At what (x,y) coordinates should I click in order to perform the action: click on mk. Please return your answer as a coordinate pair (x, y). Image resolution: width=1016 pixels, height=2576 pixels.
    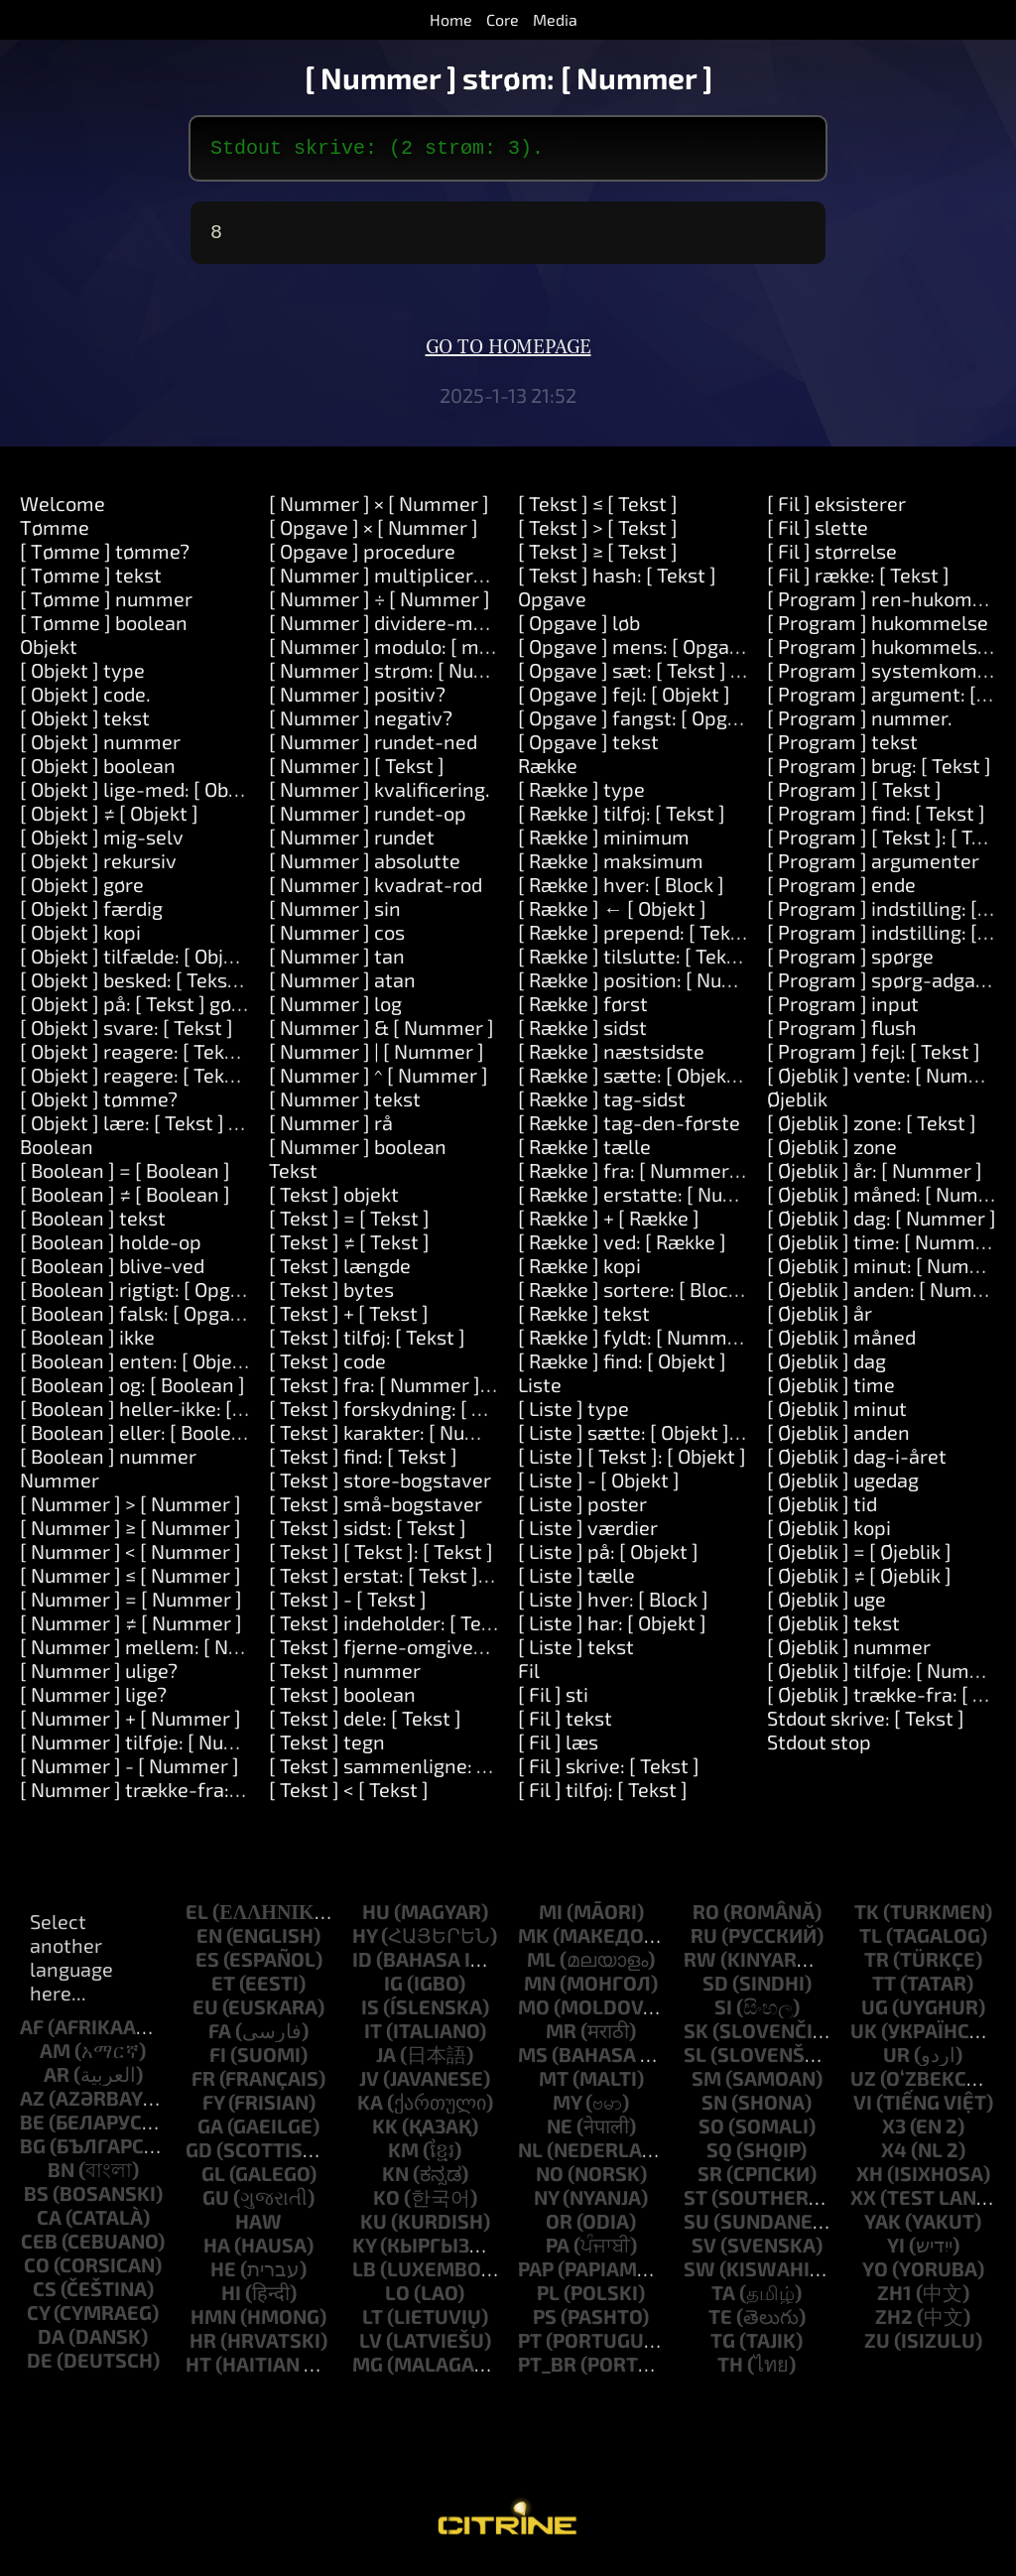
    Looking at the image, I should click on (533, 1943).